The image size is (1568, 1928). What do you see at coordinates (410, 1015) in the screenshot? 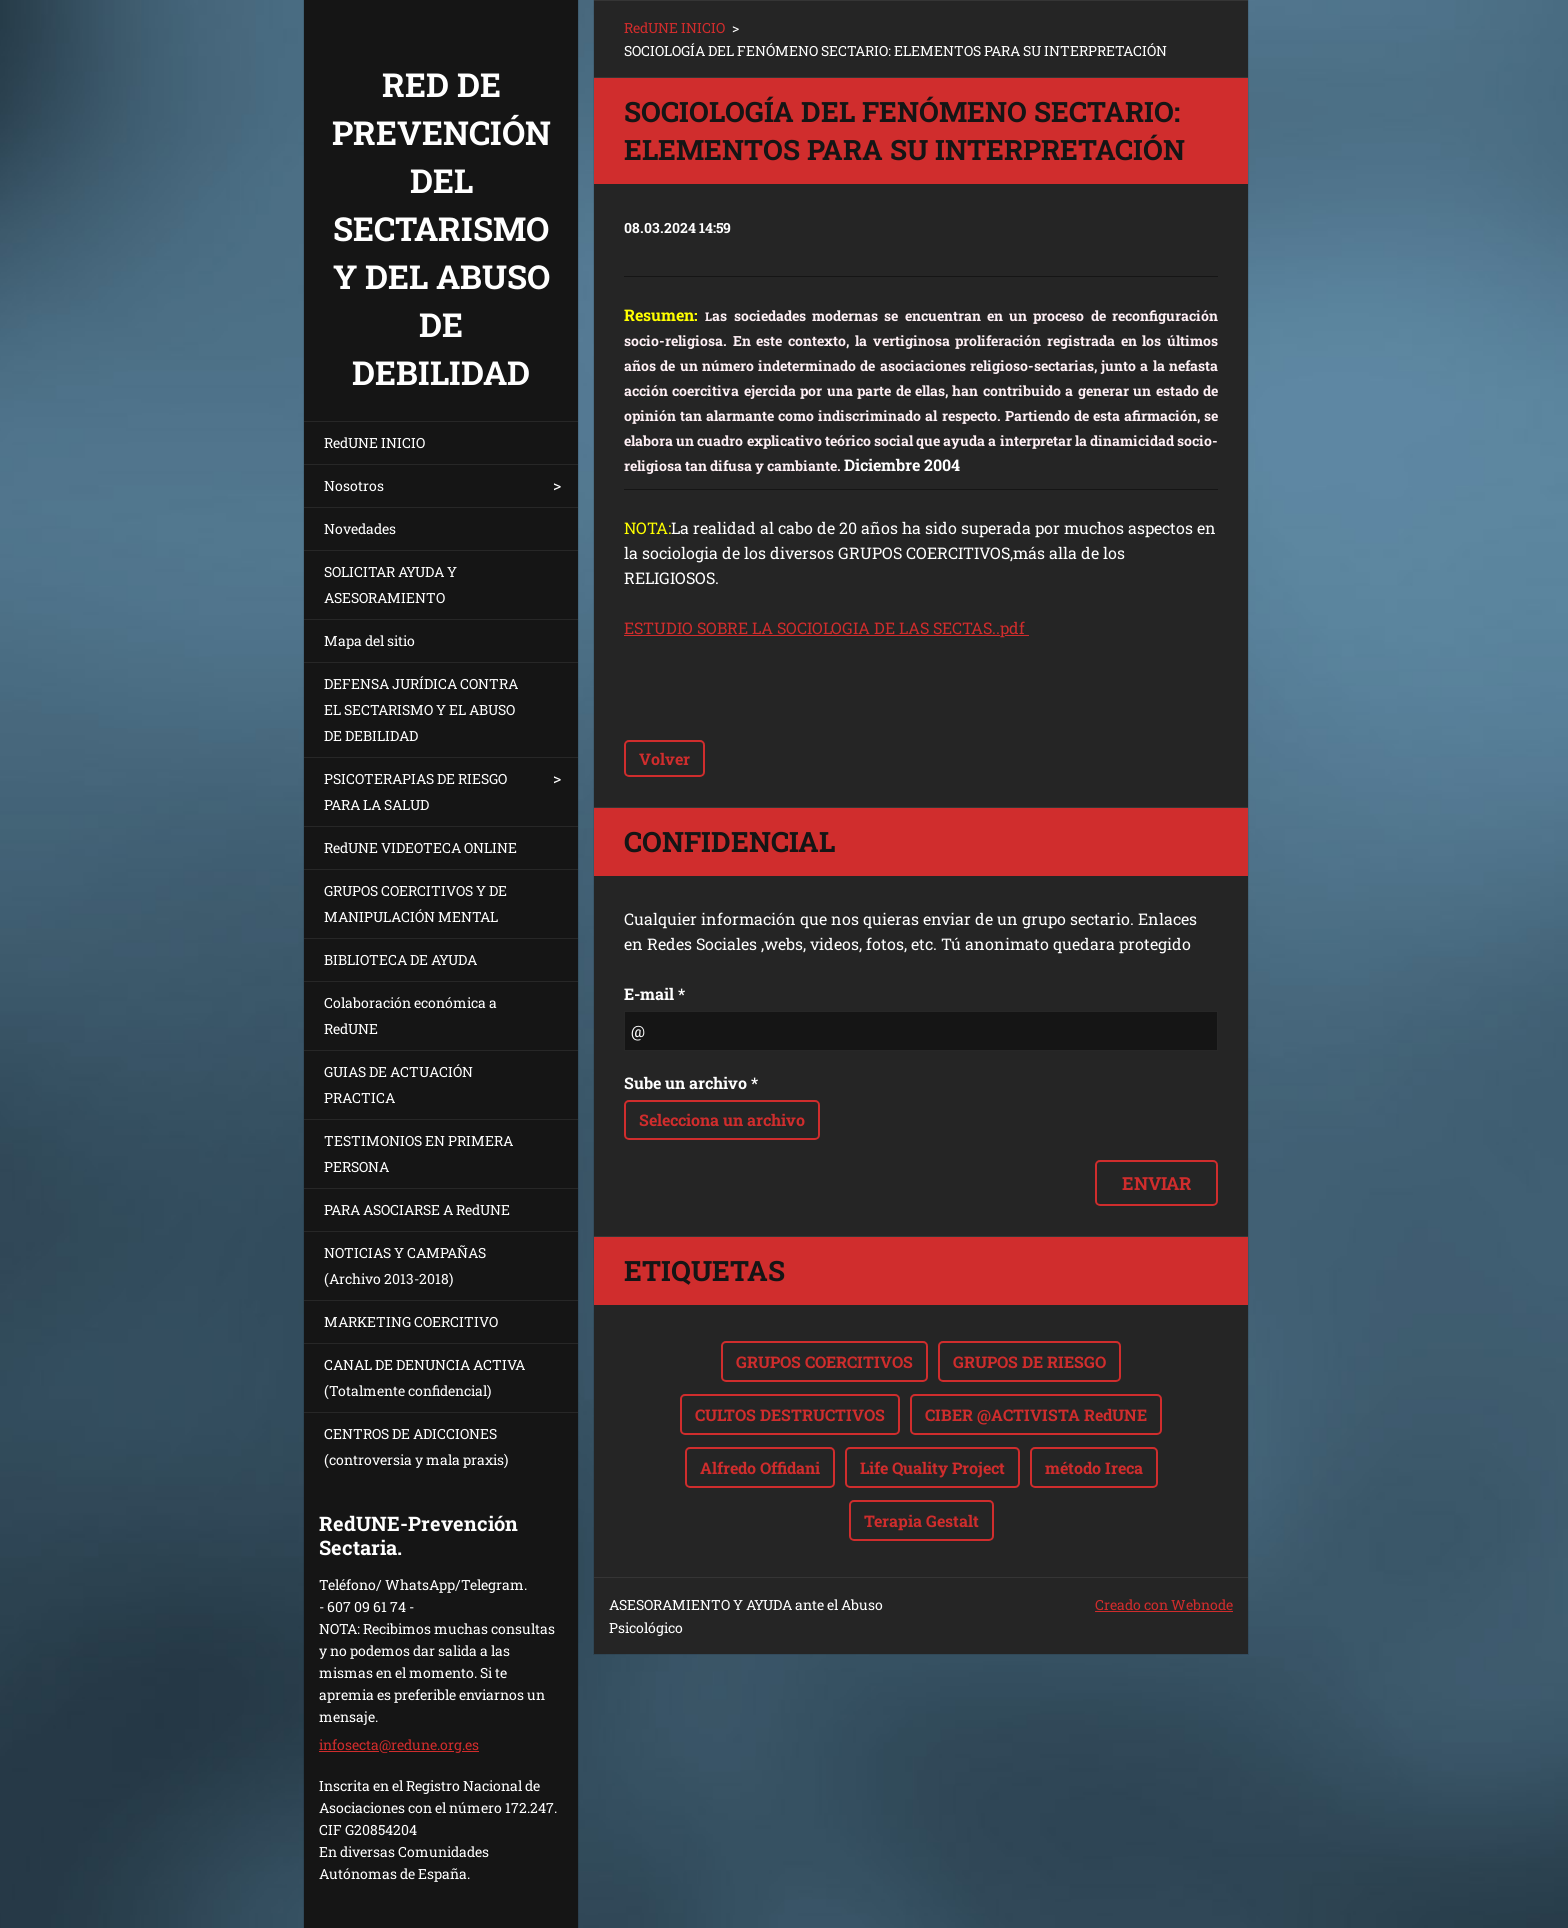
I see `Colaboración económica a RedUNE` at bounding box center [410, 1015].